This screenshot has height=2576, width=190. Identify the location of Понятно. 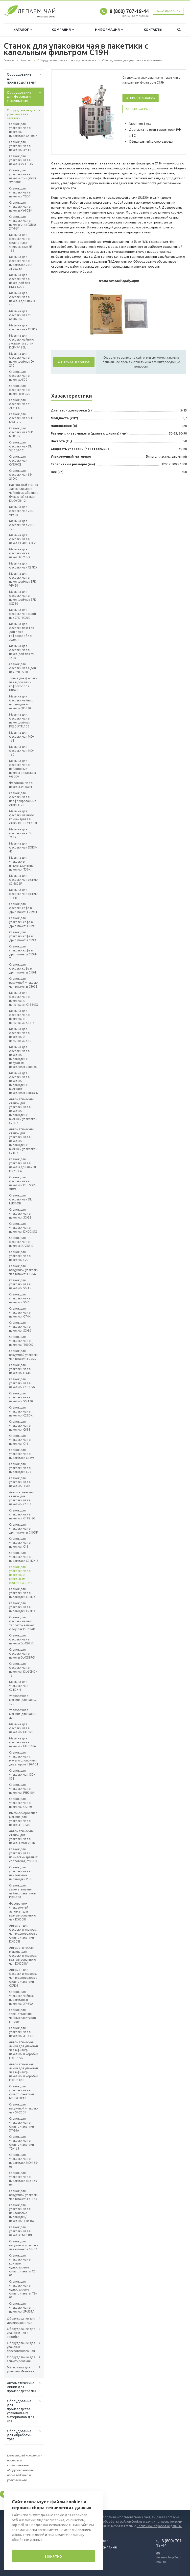
(53, 2556).